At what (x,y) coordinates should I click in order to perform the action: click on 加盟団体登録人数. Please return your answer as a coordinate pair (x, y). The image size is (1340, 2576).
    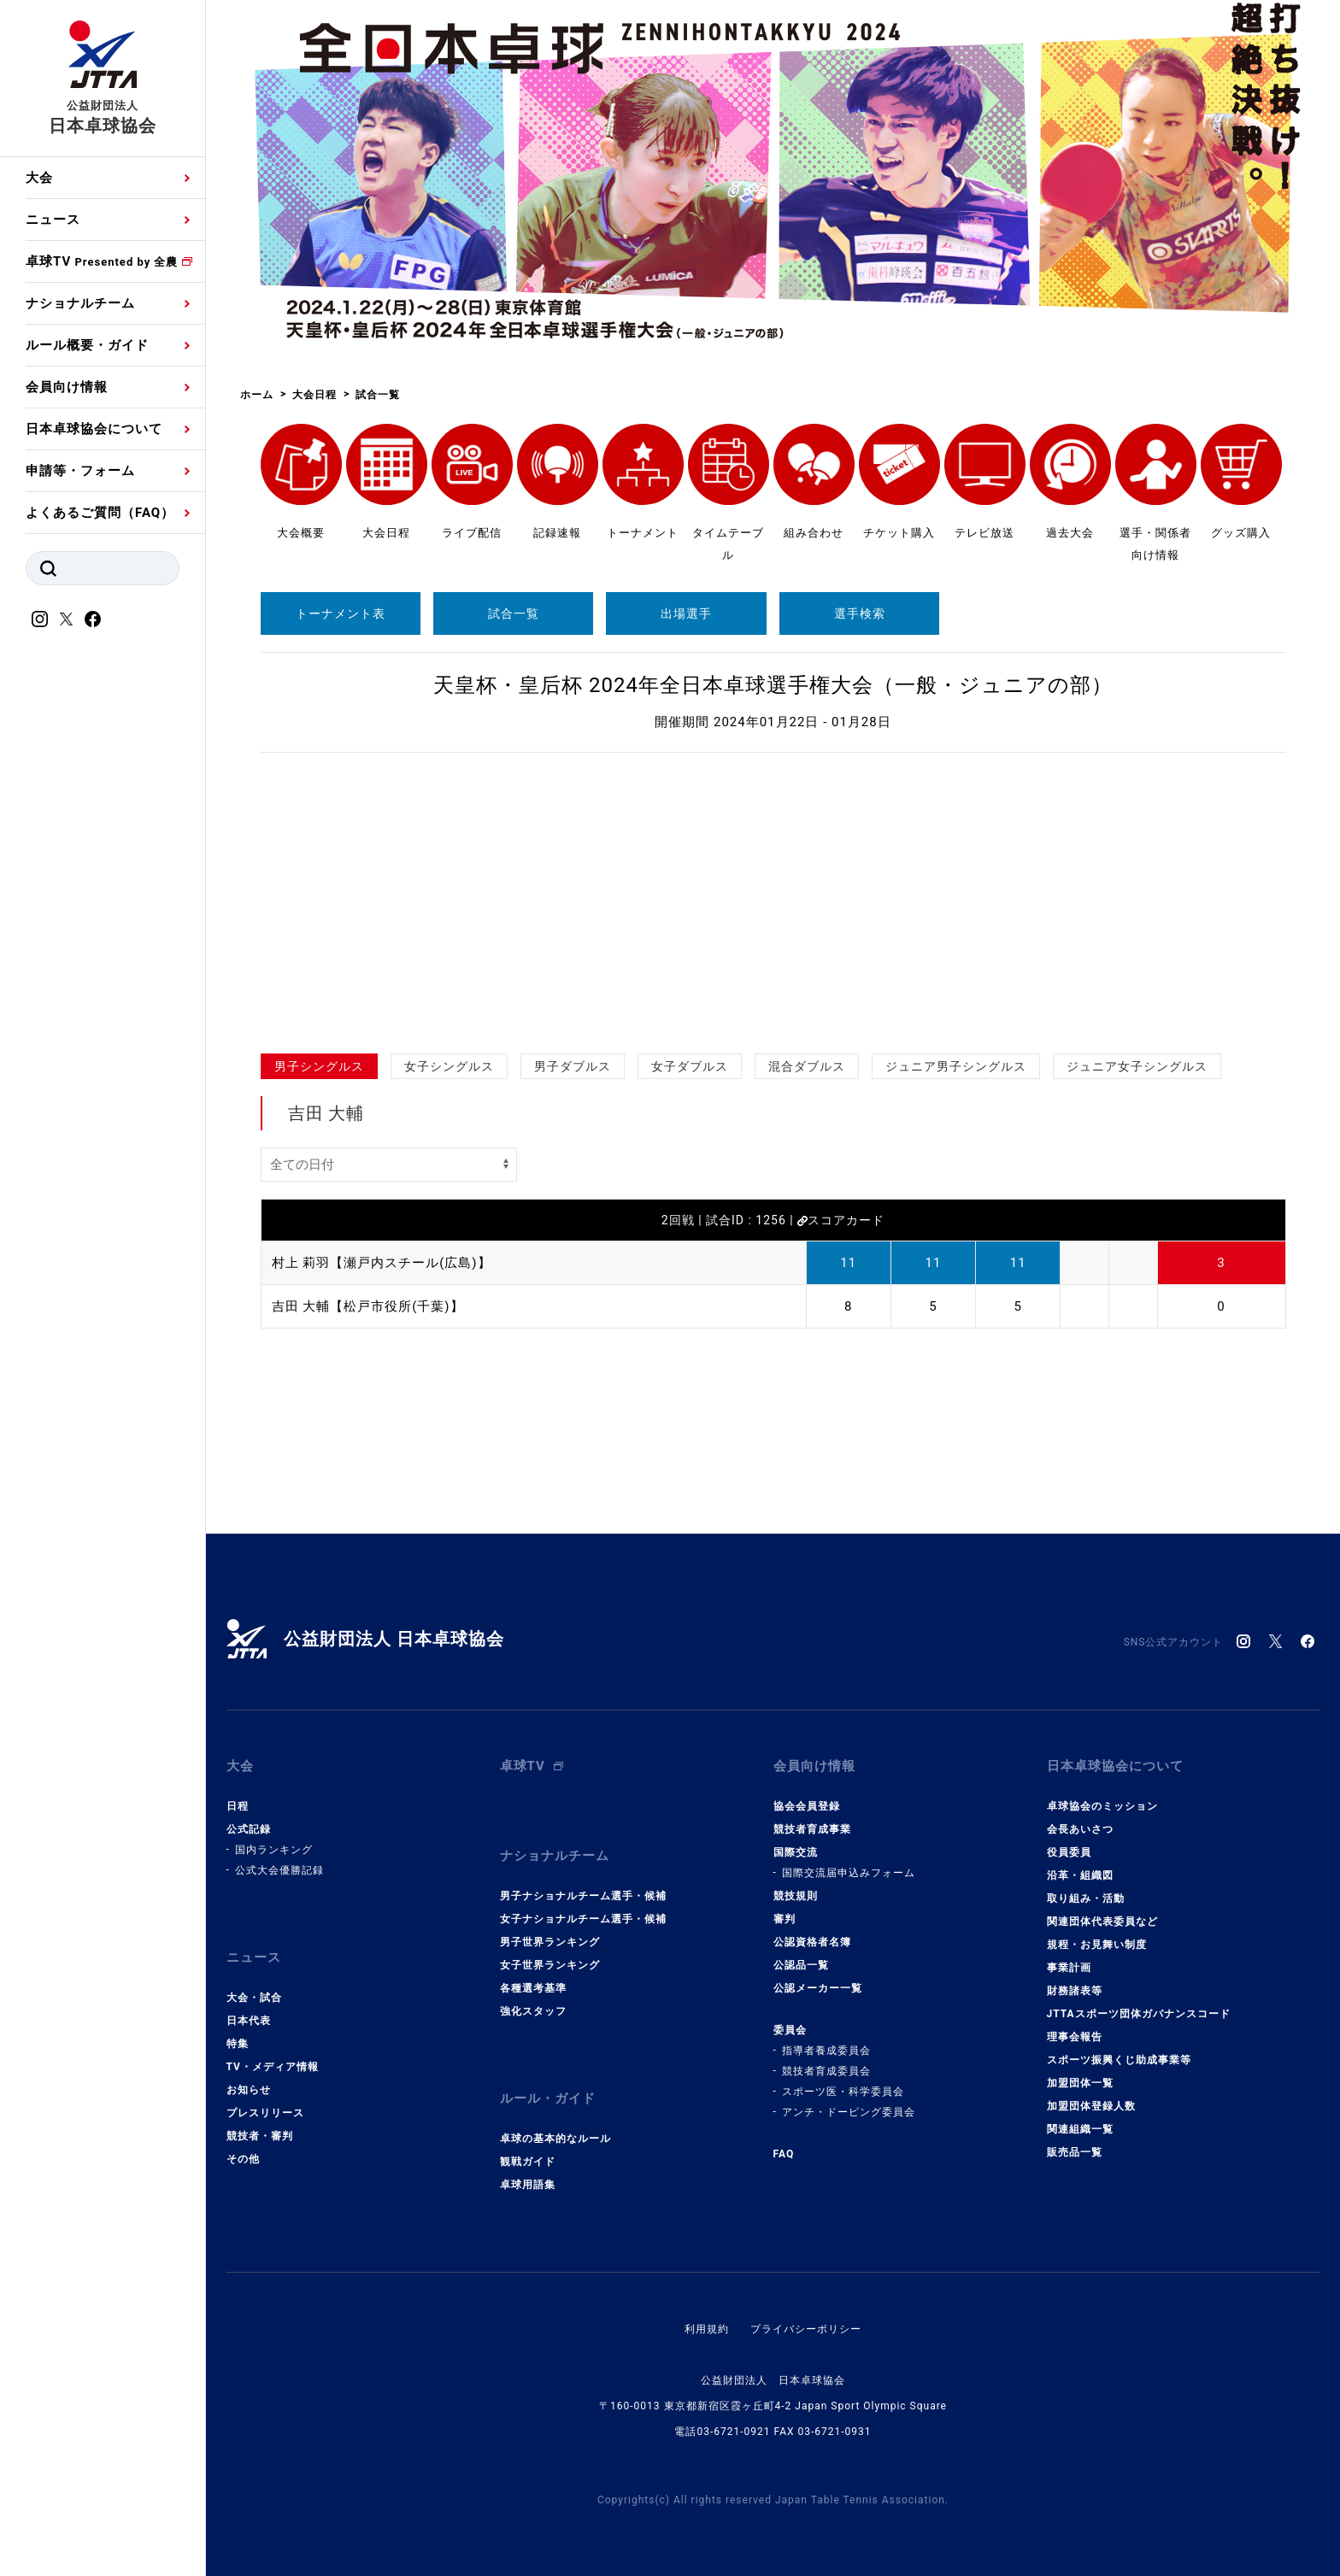
    Looking at the image, I should click on (1091, 2106).